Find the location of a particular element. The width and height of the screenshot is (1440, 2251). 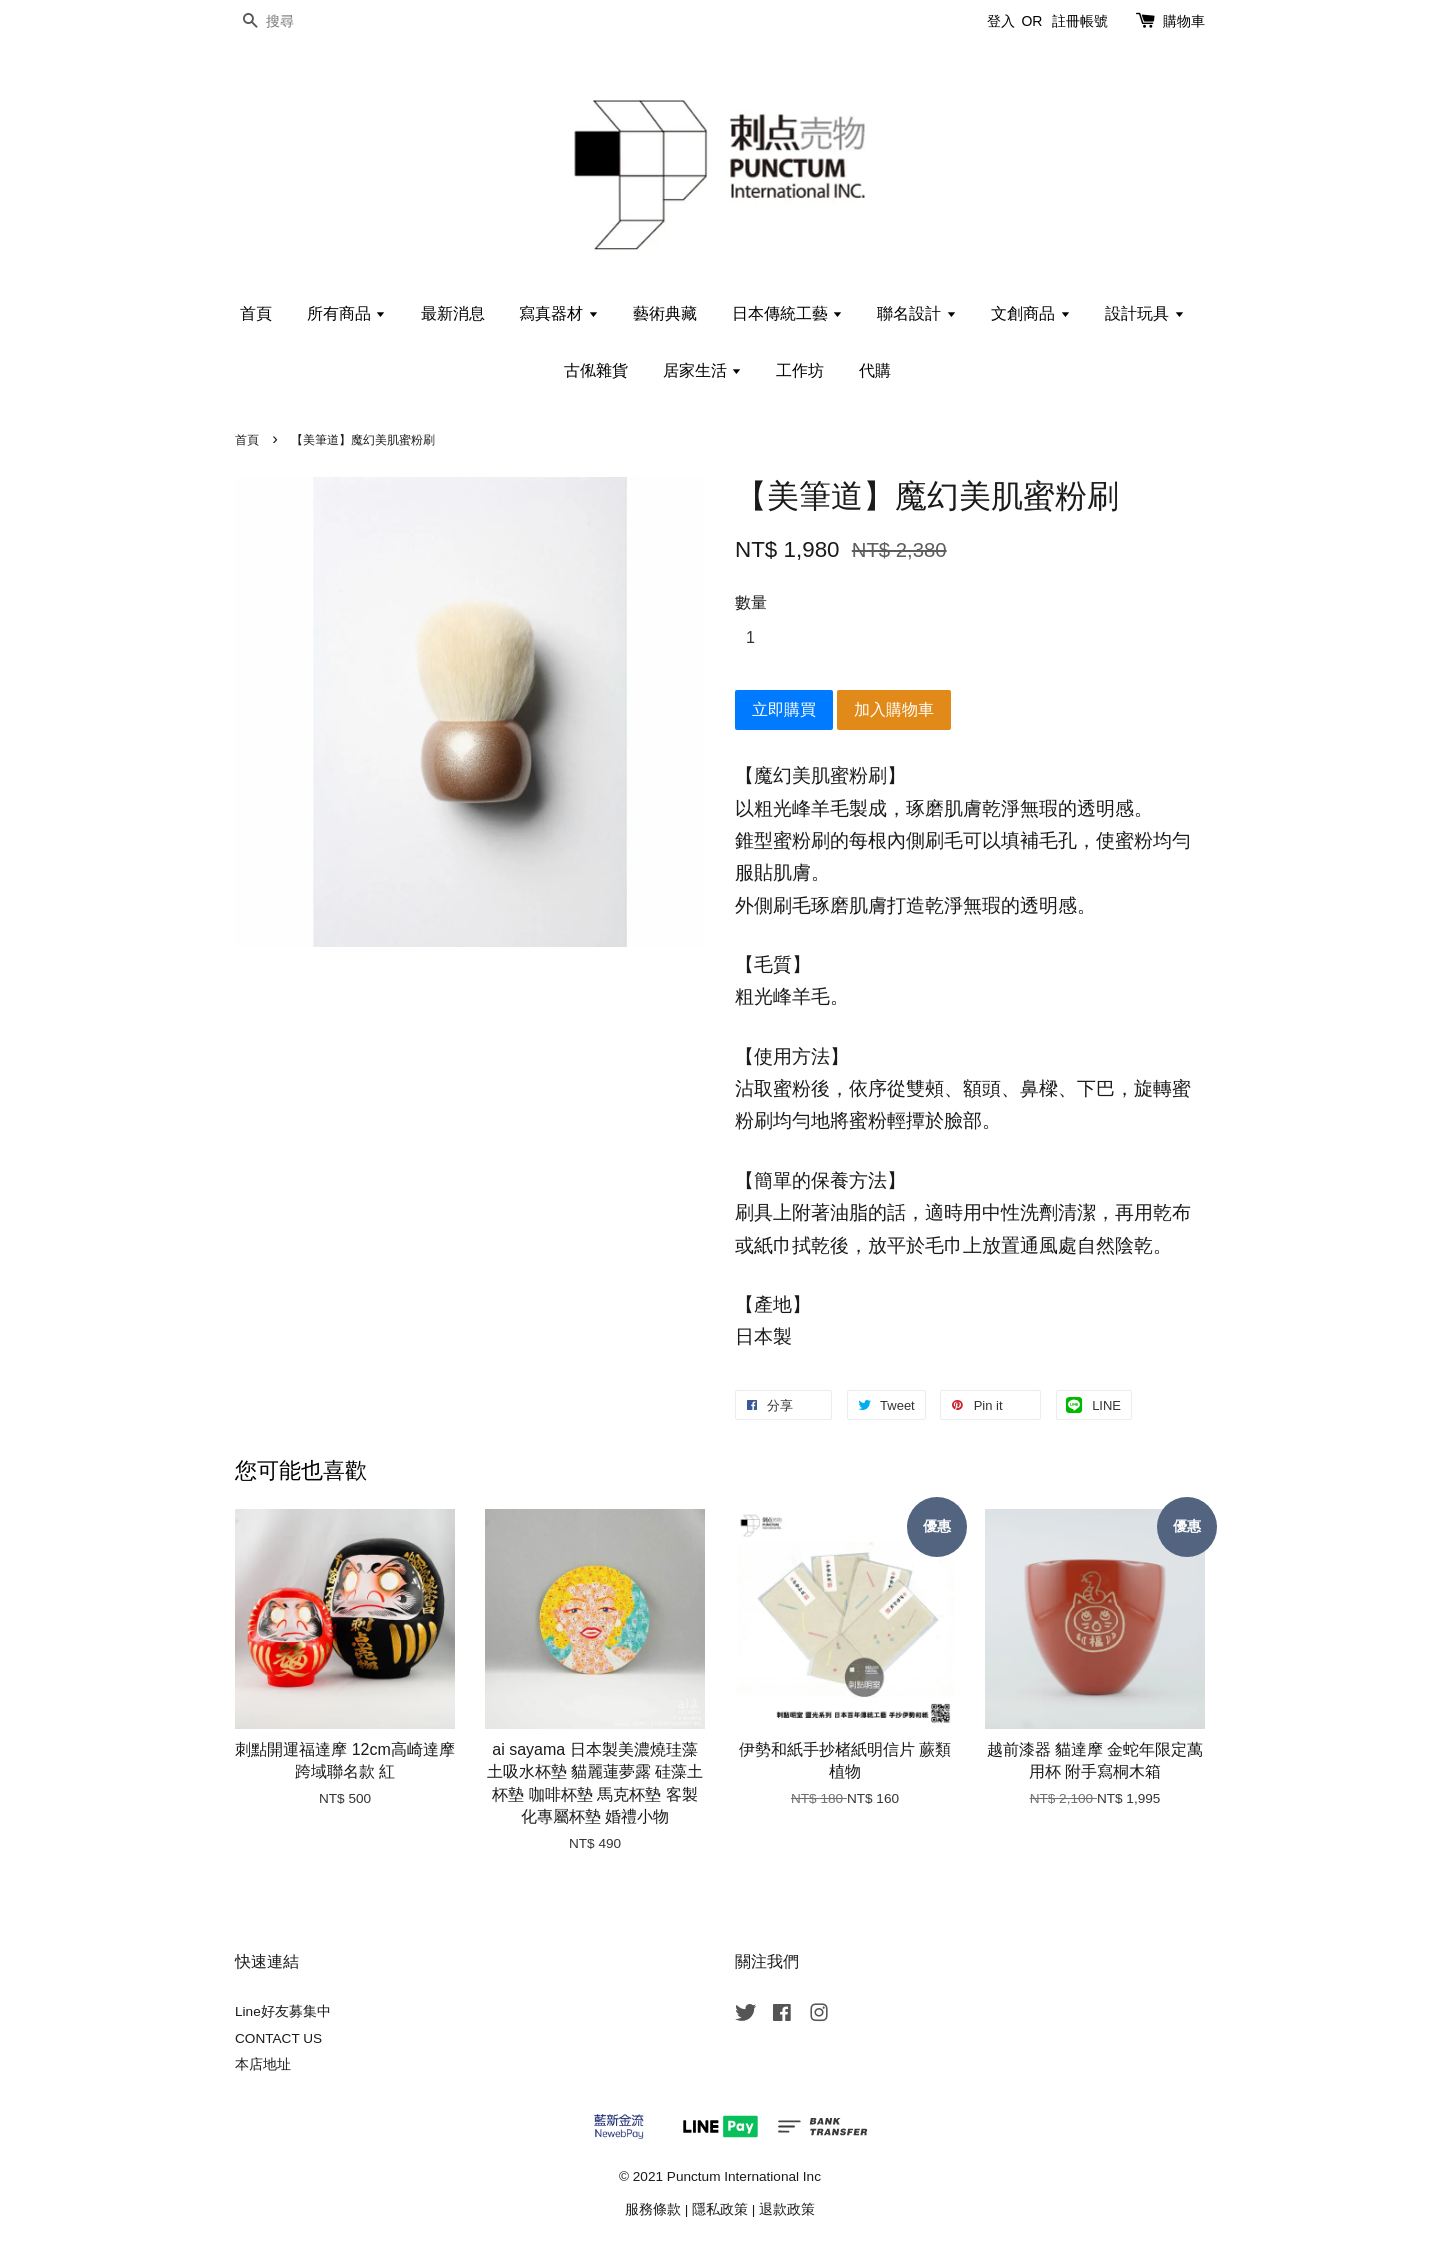

最新消息 is located at coordinates (453, 313).